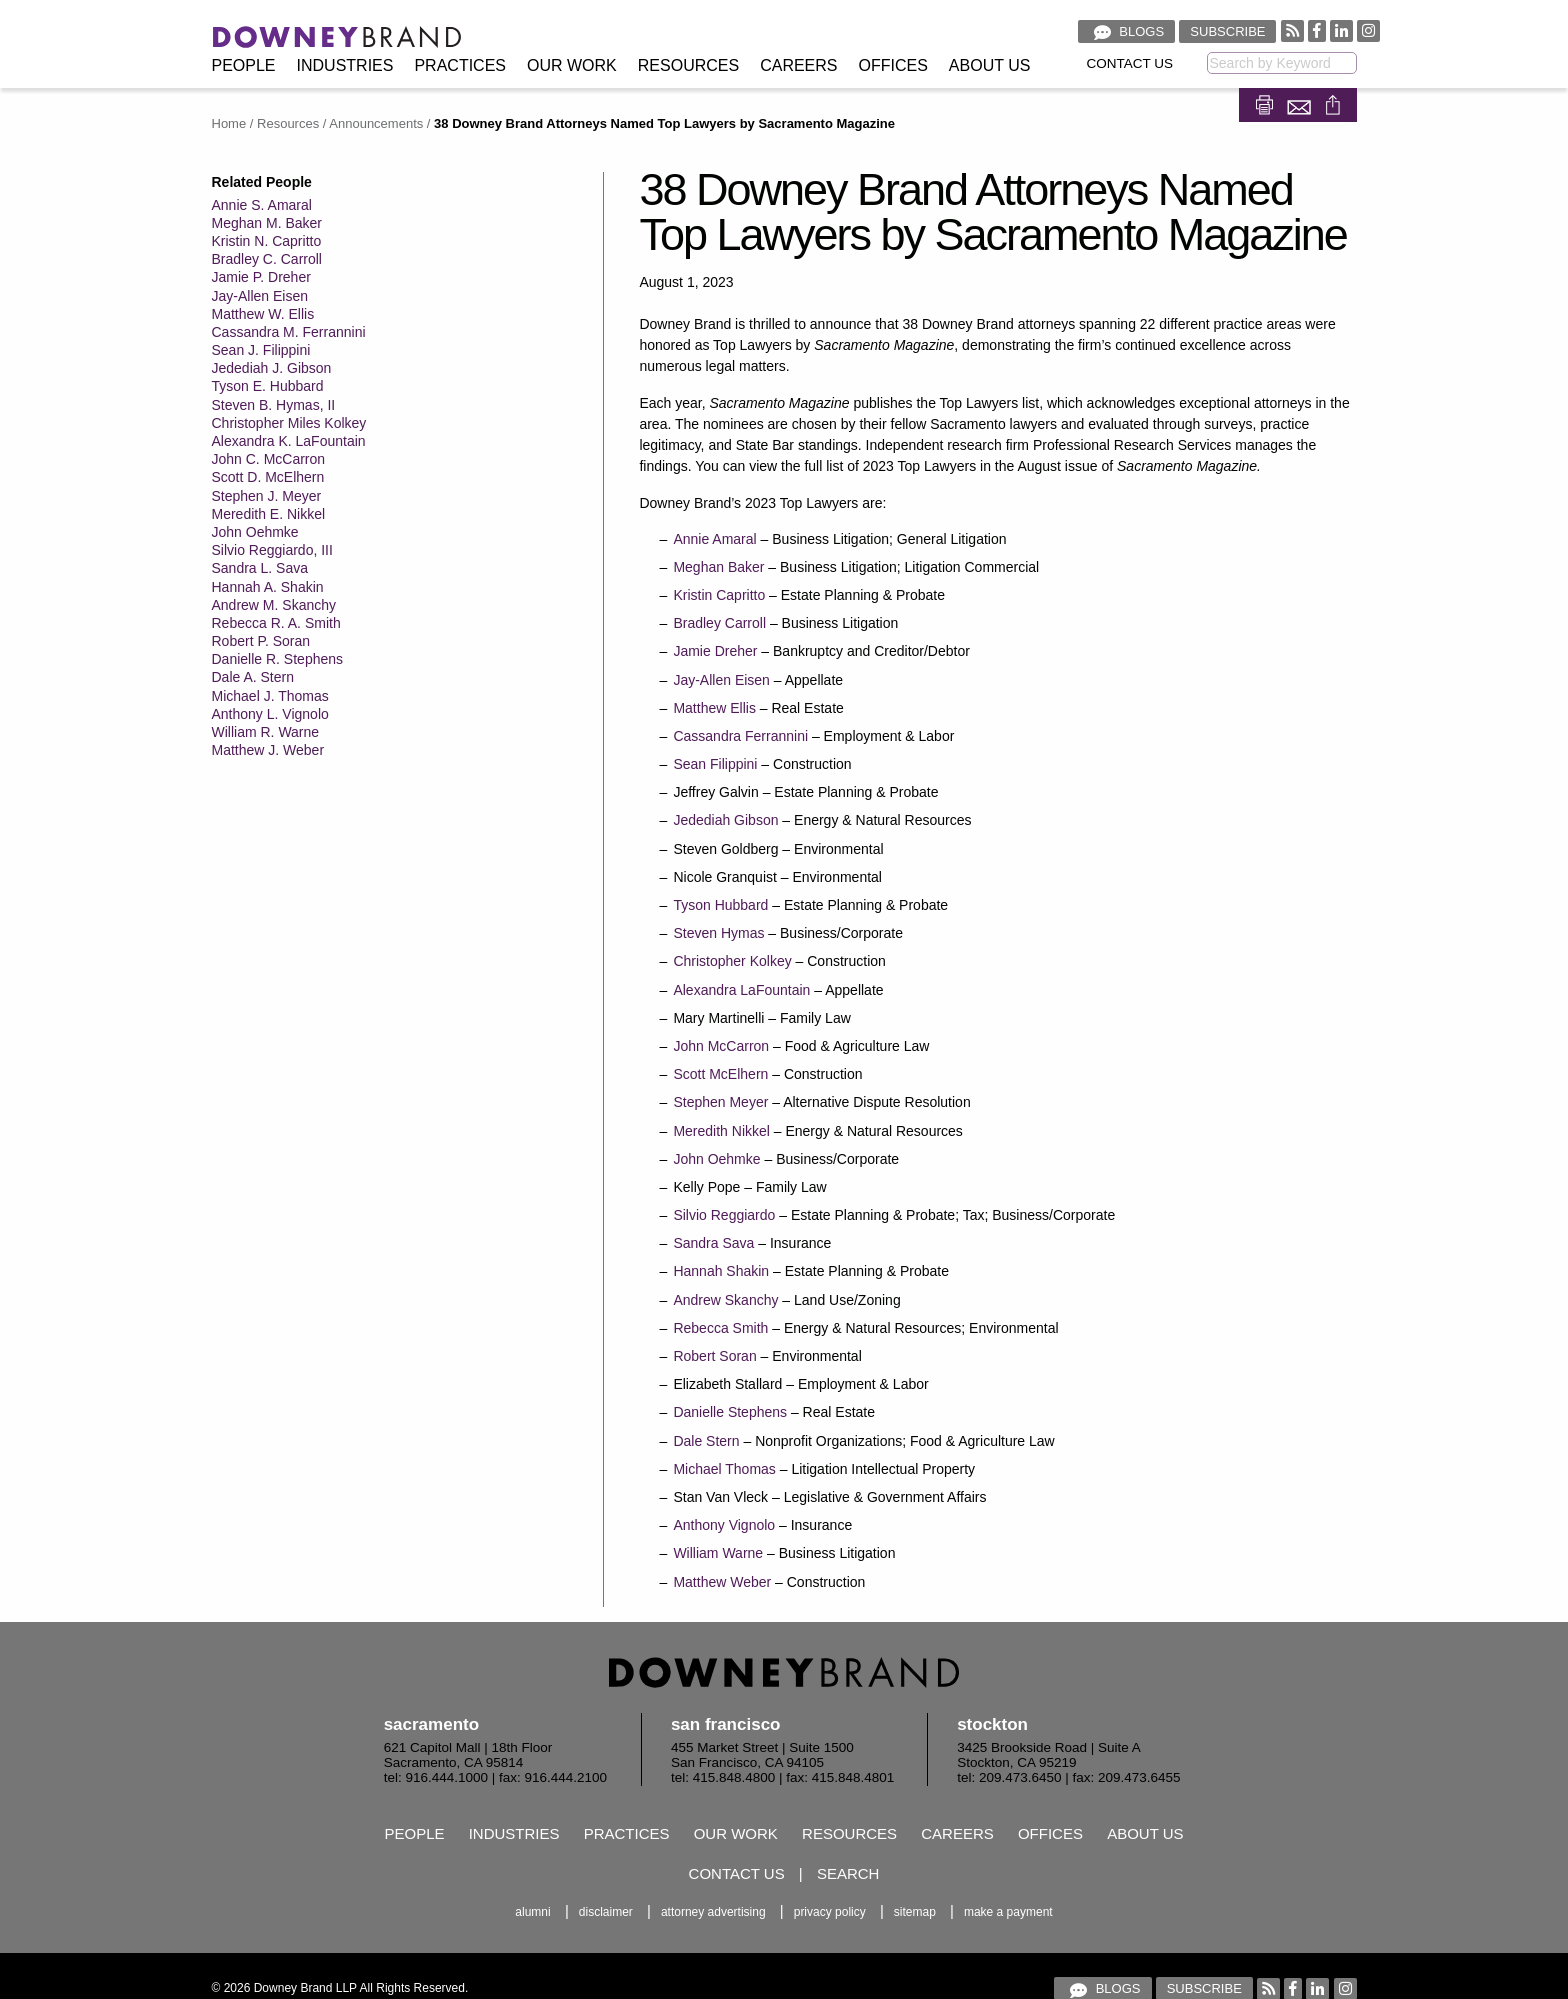 This screenshot has height=1999, width=1568. What do you see at coordinates (261, 641) in the screenshot?
I see `Robert P. Soran` at bounding box center [261, 641].